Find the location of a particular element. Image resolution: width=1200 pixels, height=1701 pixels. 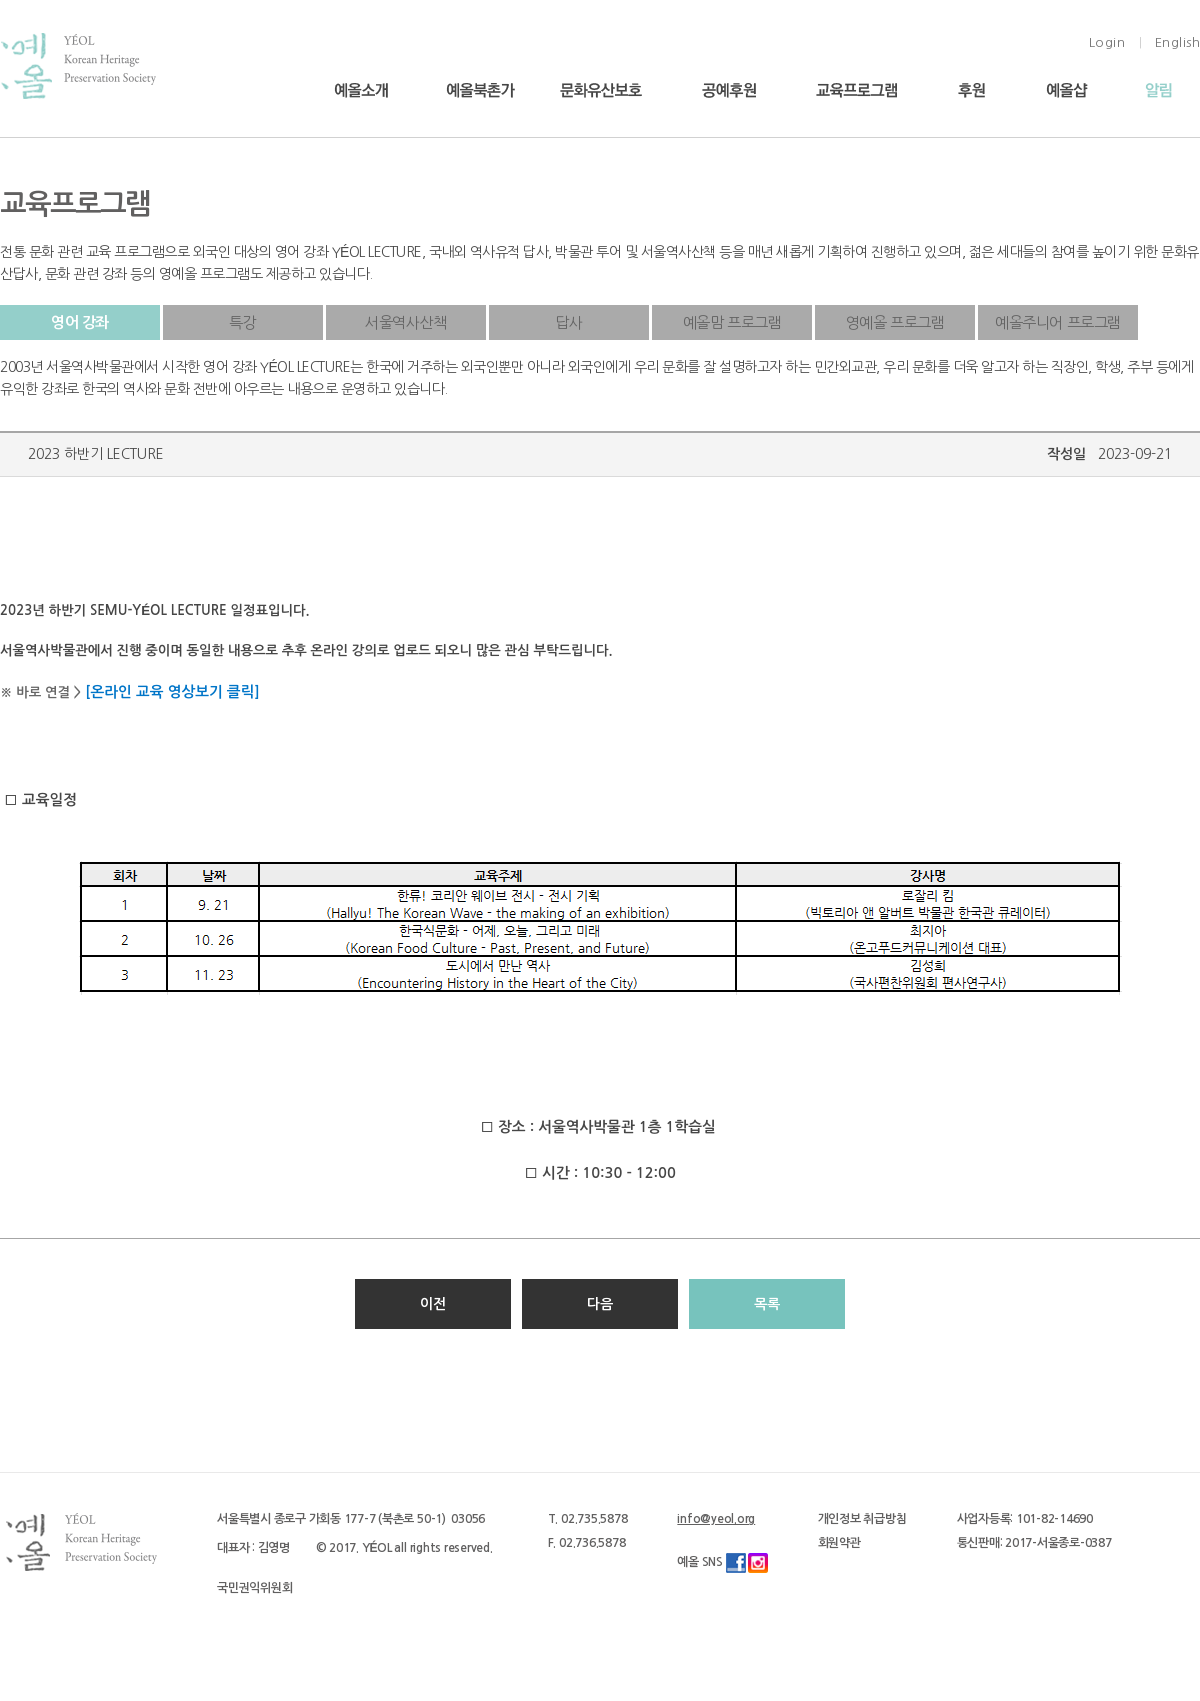

서울역사산책 is located at coordinates (406, 322).